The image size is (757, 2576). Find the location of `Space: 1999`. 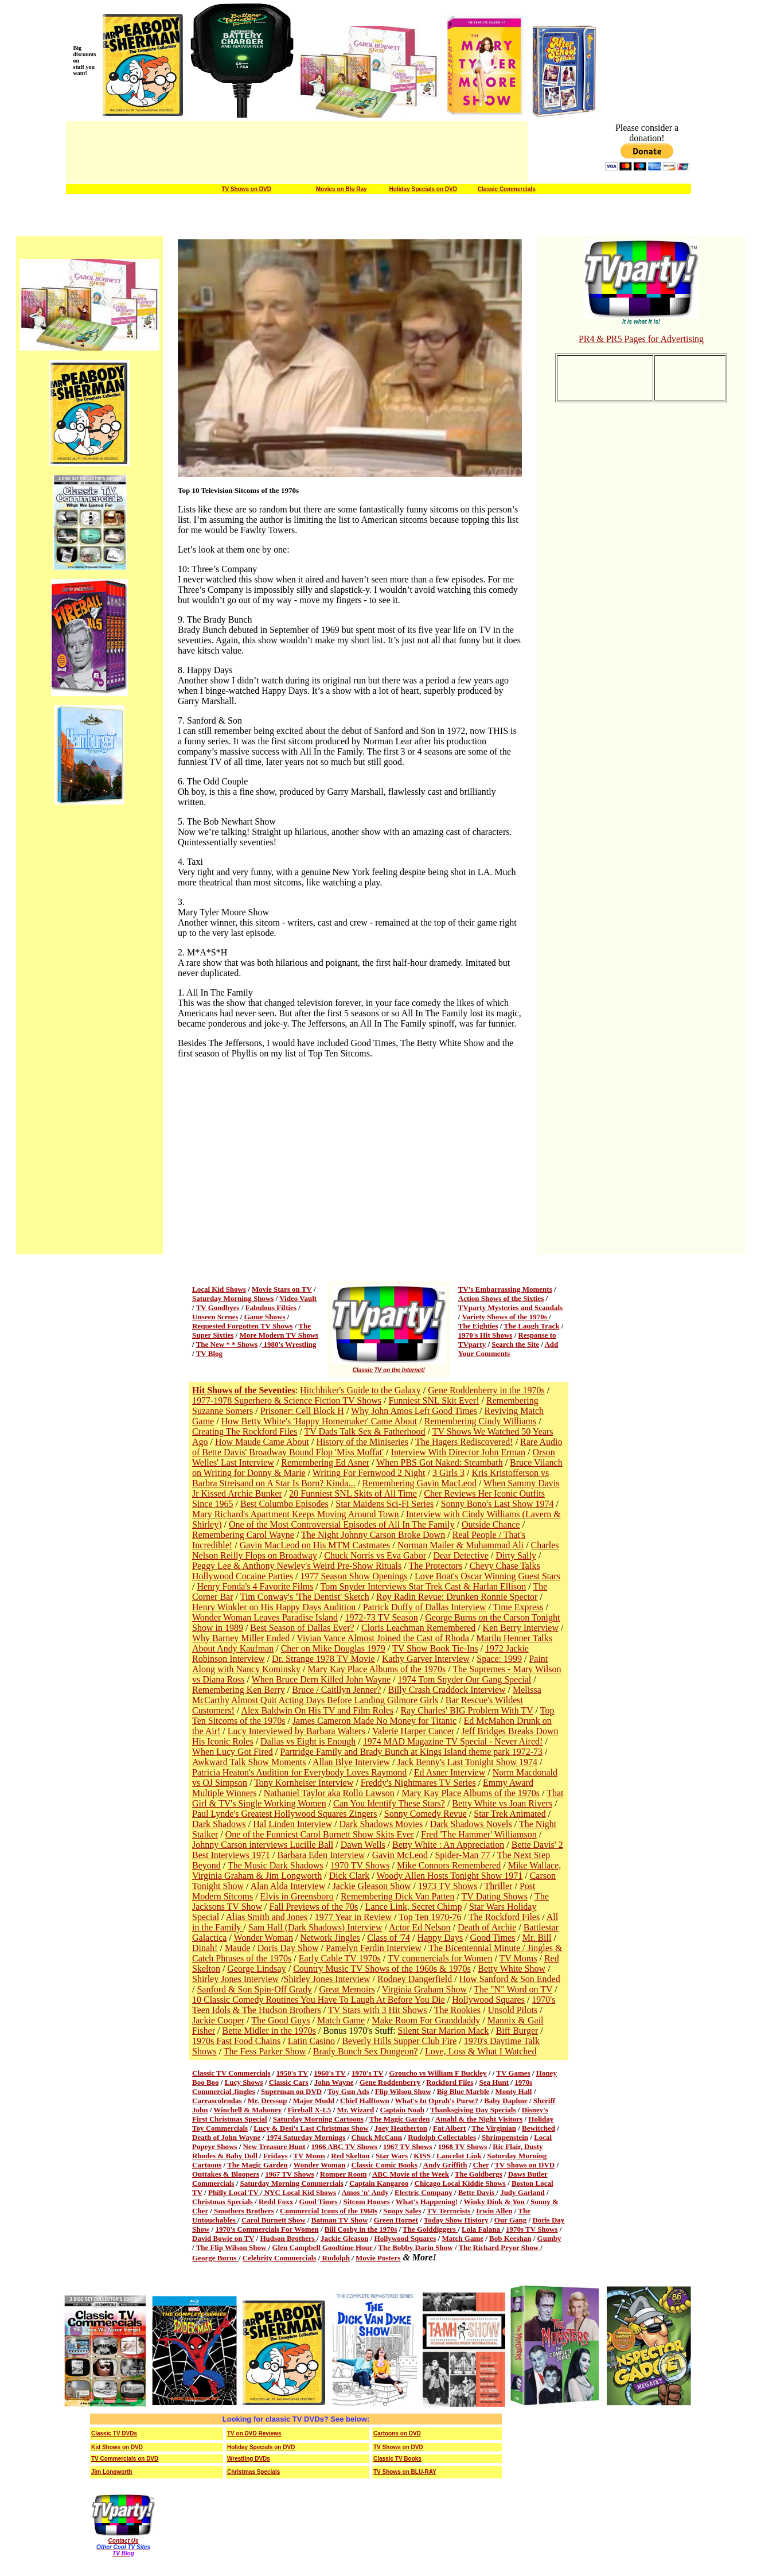

Space: 1999 is located at coordinates (499, 1659).